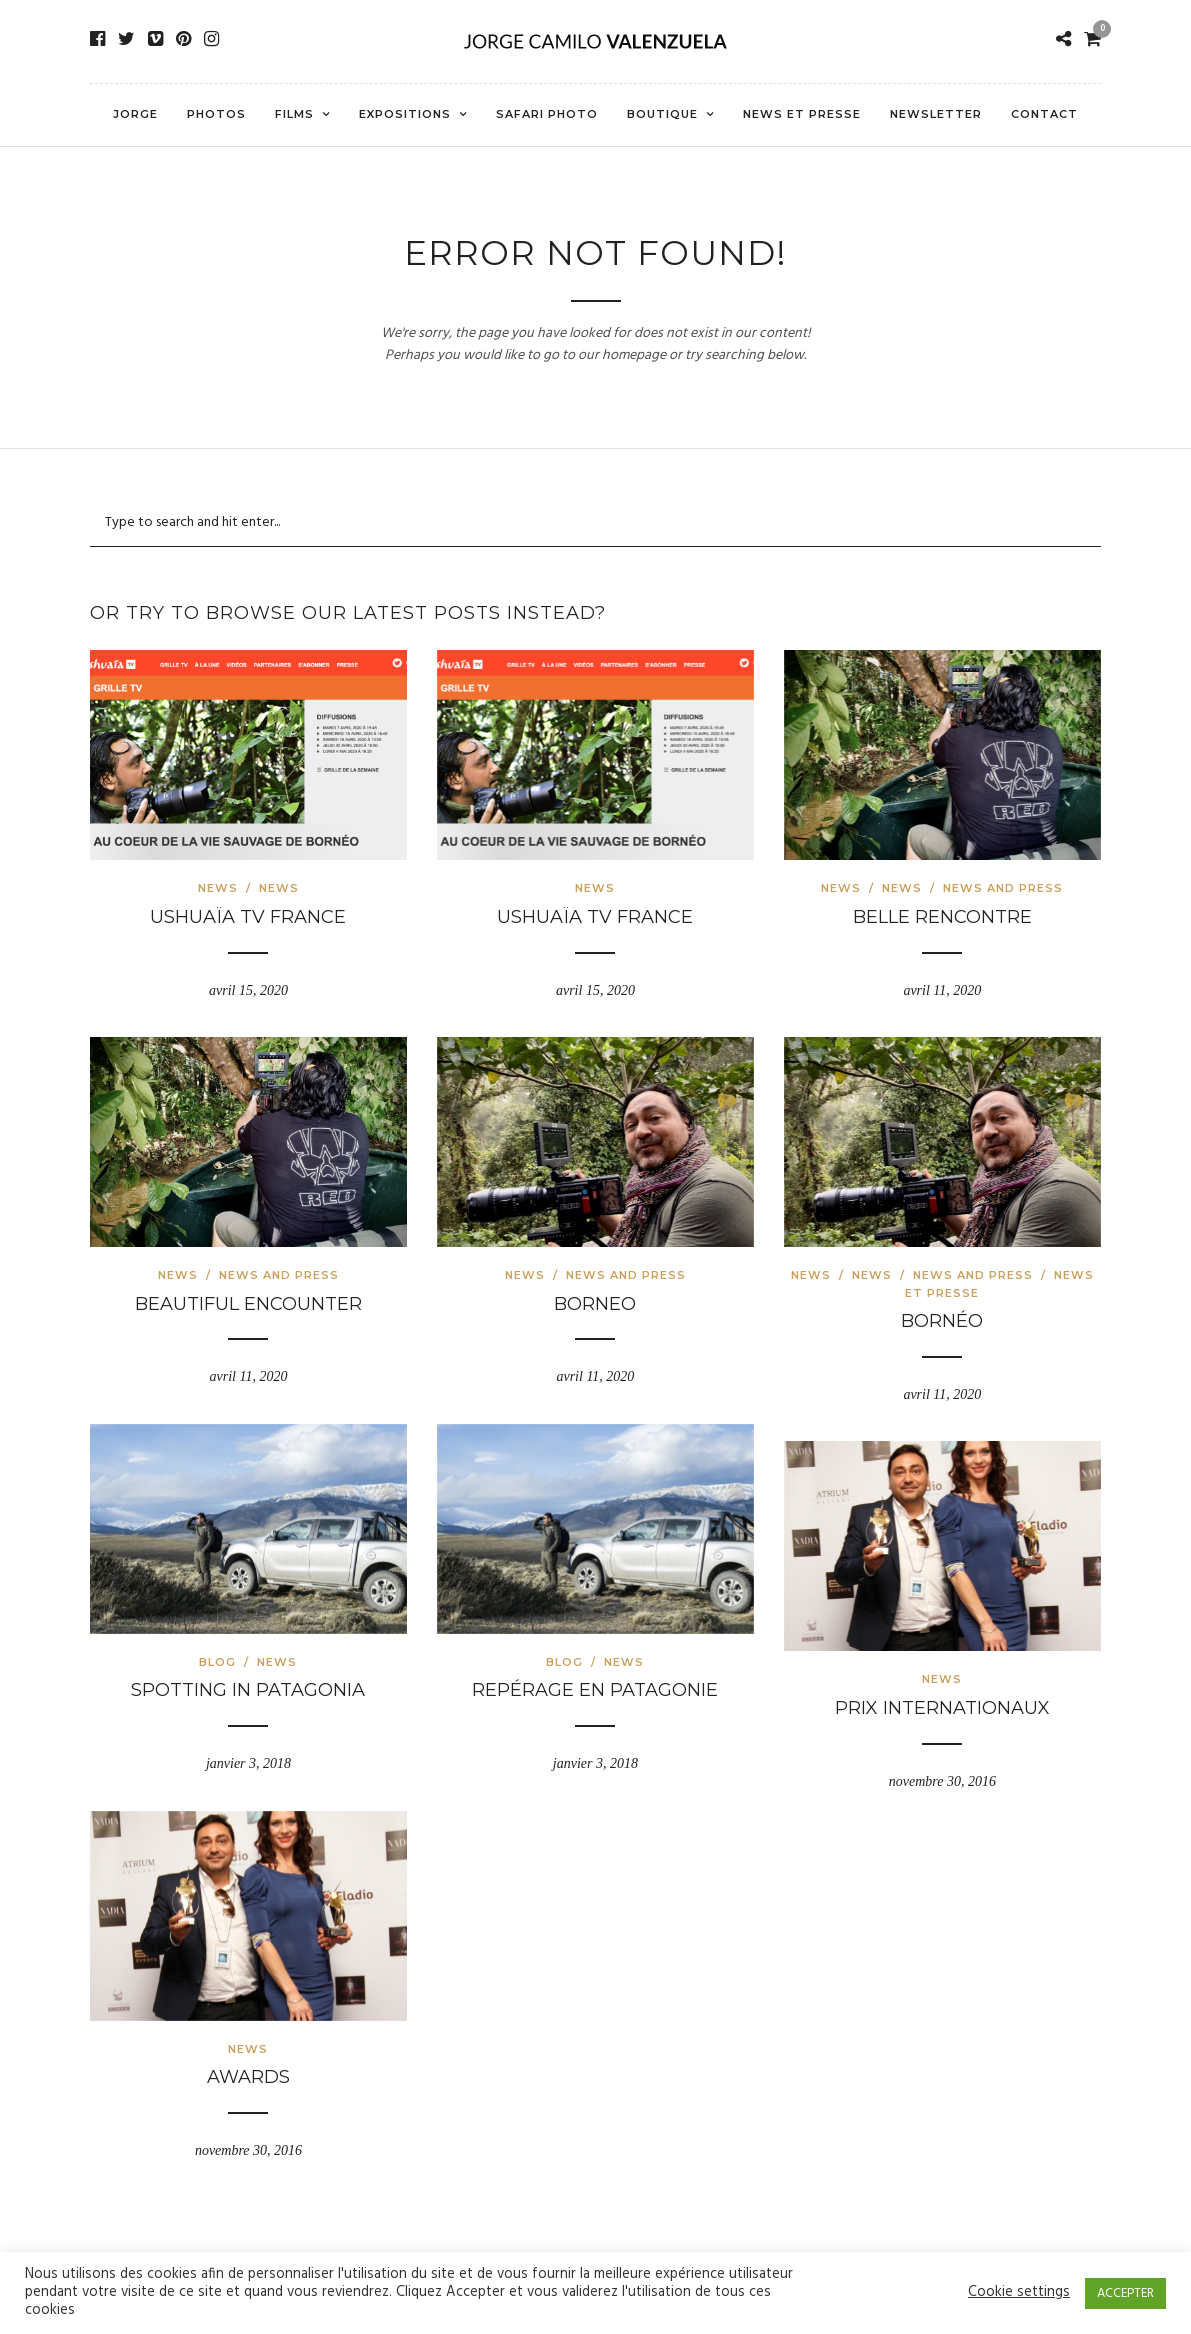  Describe the element at coordinates (942, 1321) in the screenshot. I see `Bornéo` at that location.